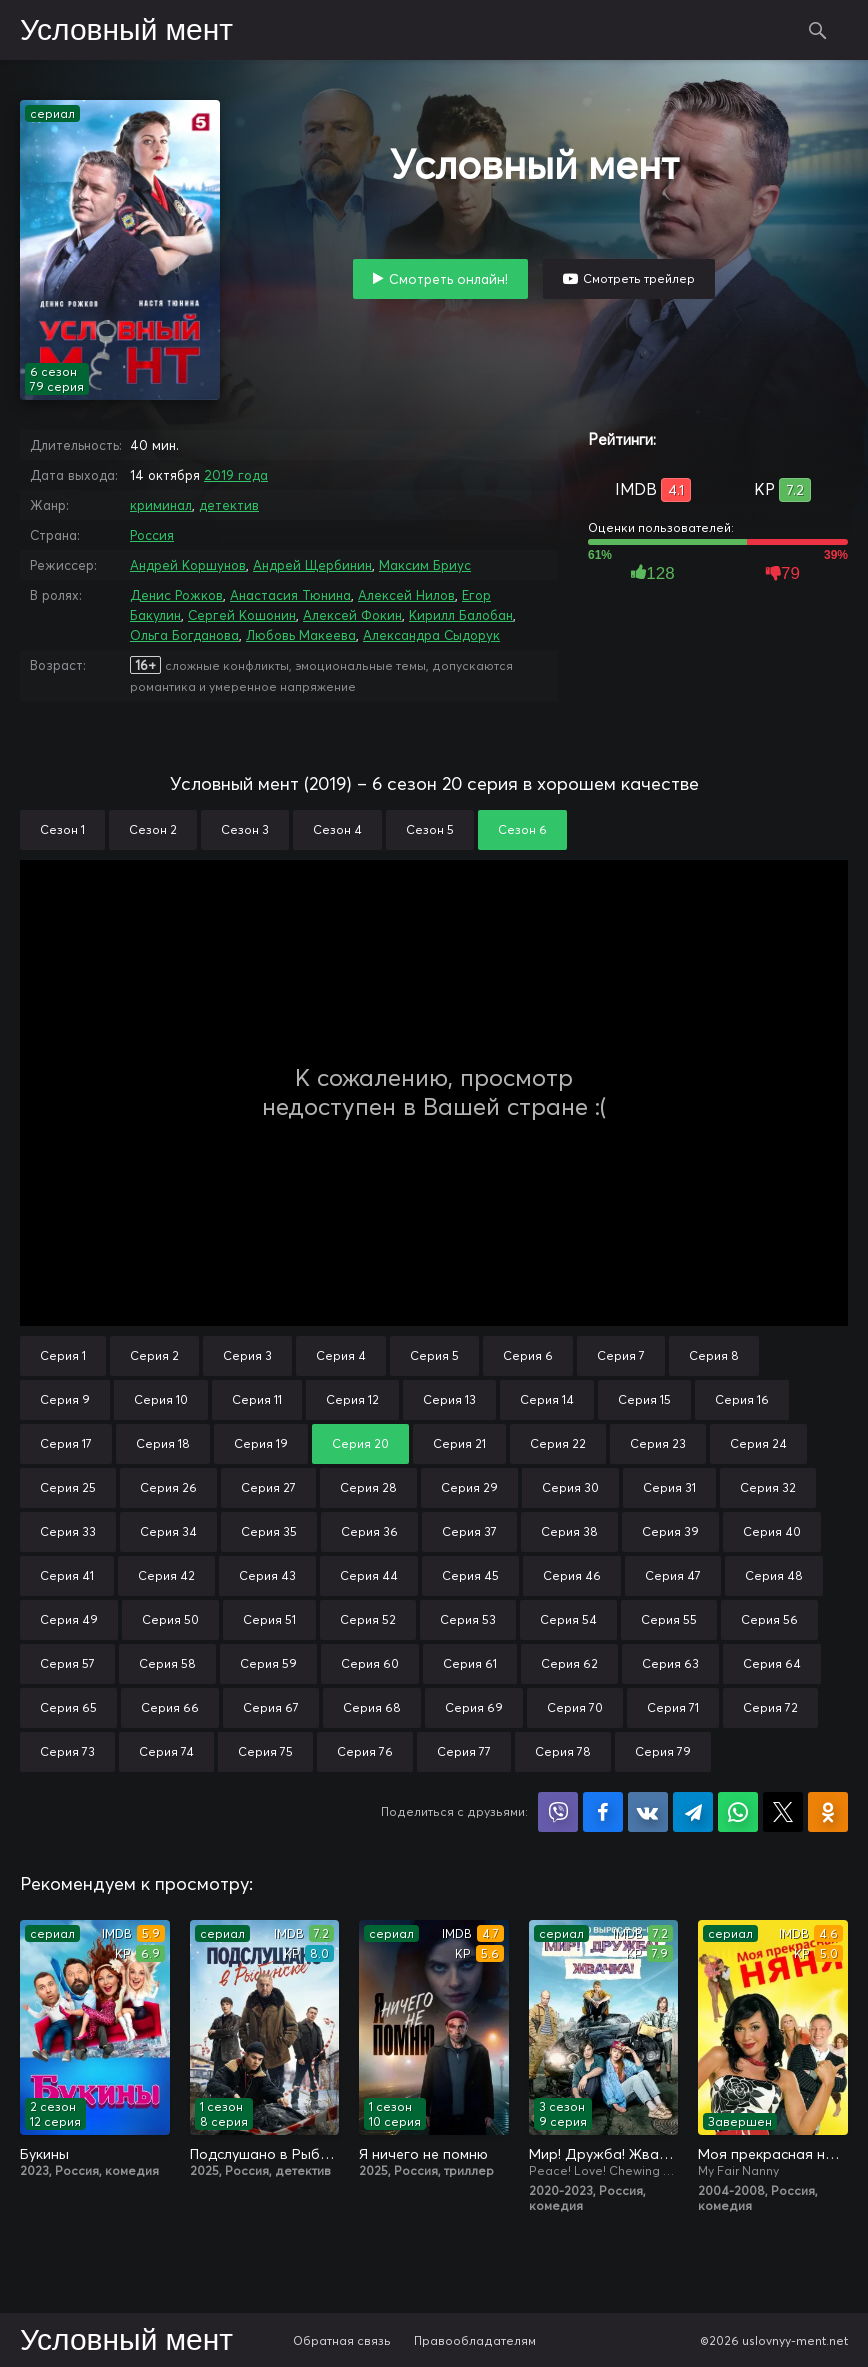 Image resolution: width=868 pixels, height=2367 pixels. I want to click on Серия 72, so click(770, 1707).